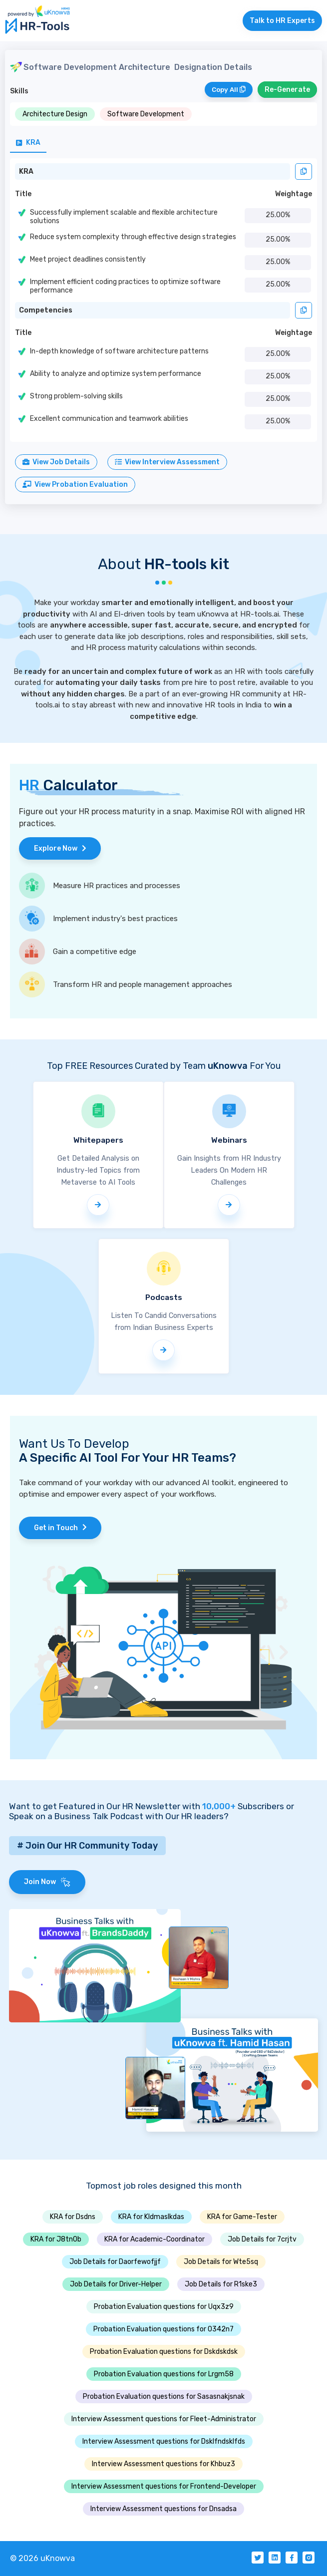 This screenshot has height=2576, width=327. Describe the element at coordinates (115, 2261) in the screenshot. I see `Job Details for Daorfewofjjf` at that location.